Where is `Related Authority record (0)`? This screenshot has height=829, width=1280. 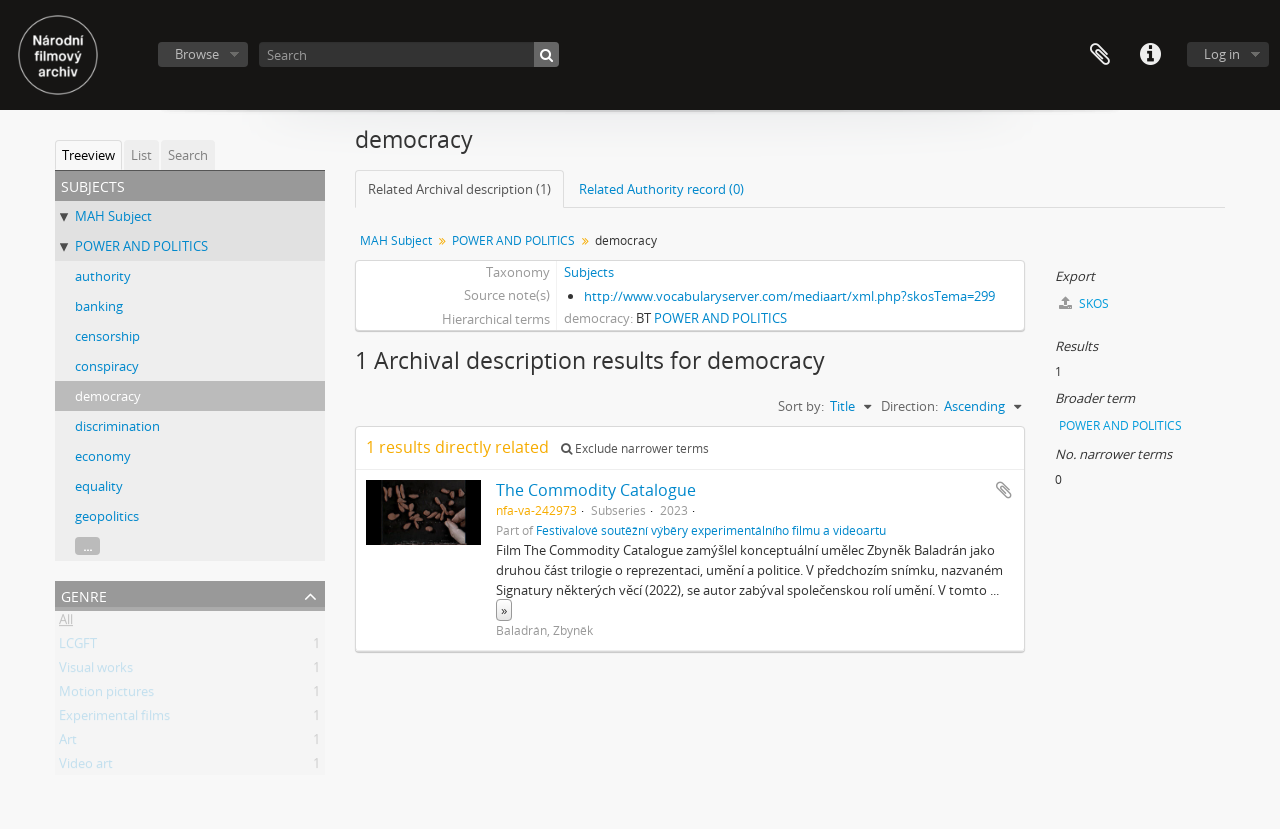
Related Authority record (0) is located at coordinates (661, 189).